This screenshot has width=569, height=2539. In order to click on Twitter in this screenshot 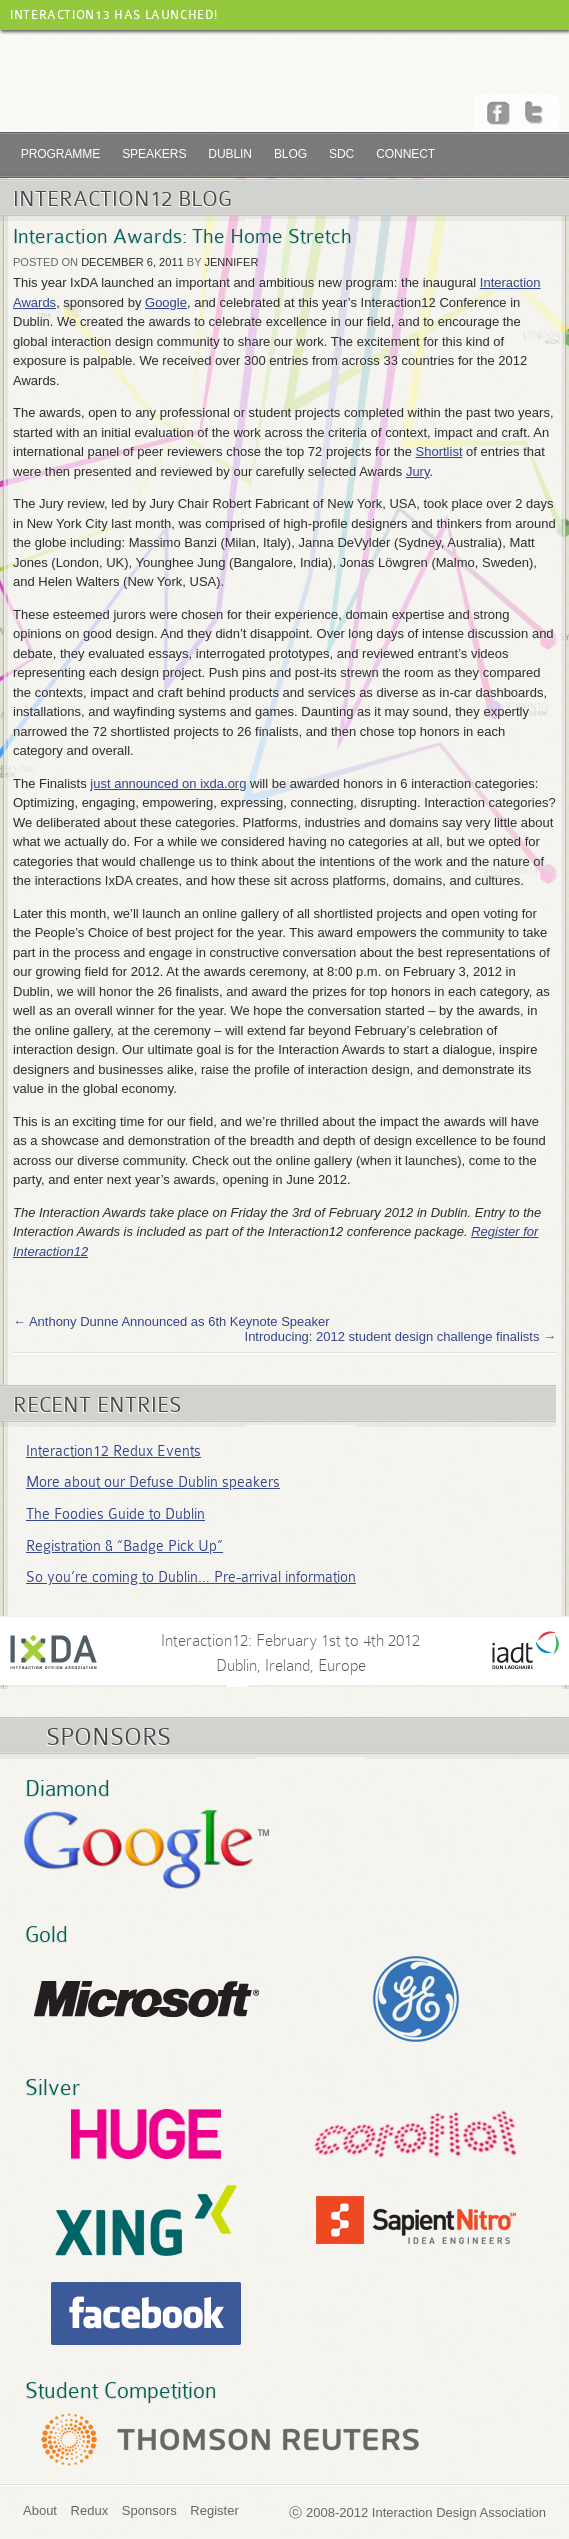, I will do `click(536, 113)`.